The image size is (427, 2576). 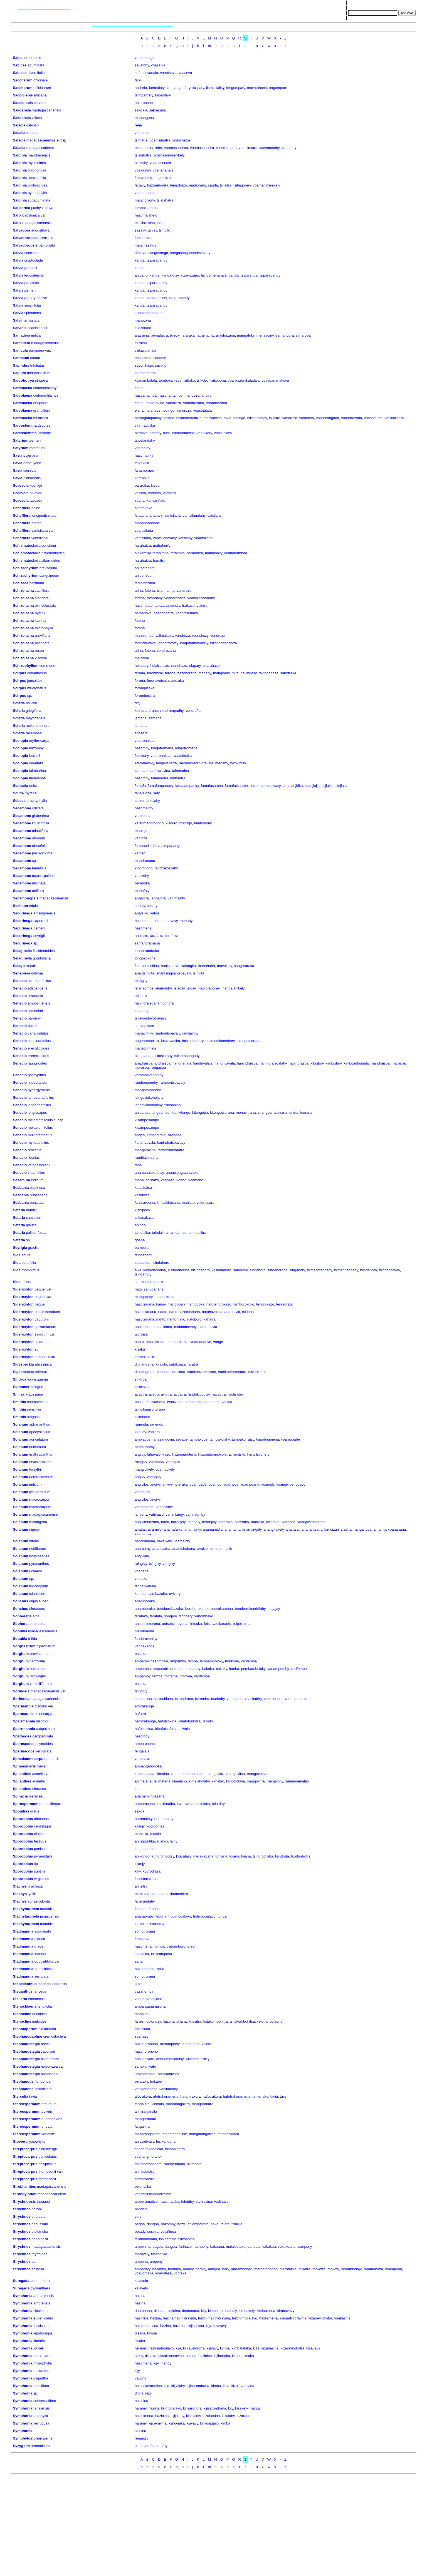 What do you see at coordinates (39, 2254) in the screenshot?
I see `myrtoides` at bounding box center [39, 2254].